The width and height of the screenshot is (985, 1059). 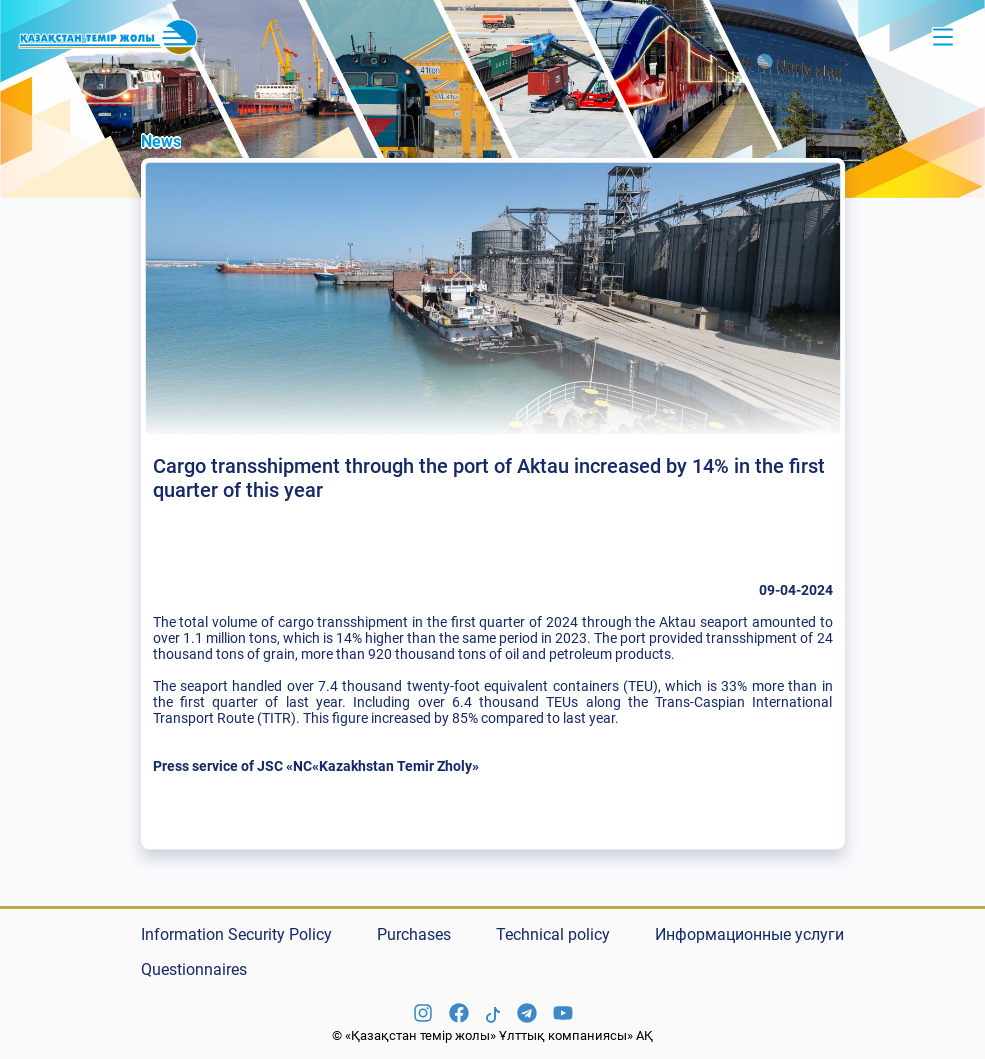 I want to click on Technical policy, so click(x=553, y=934).